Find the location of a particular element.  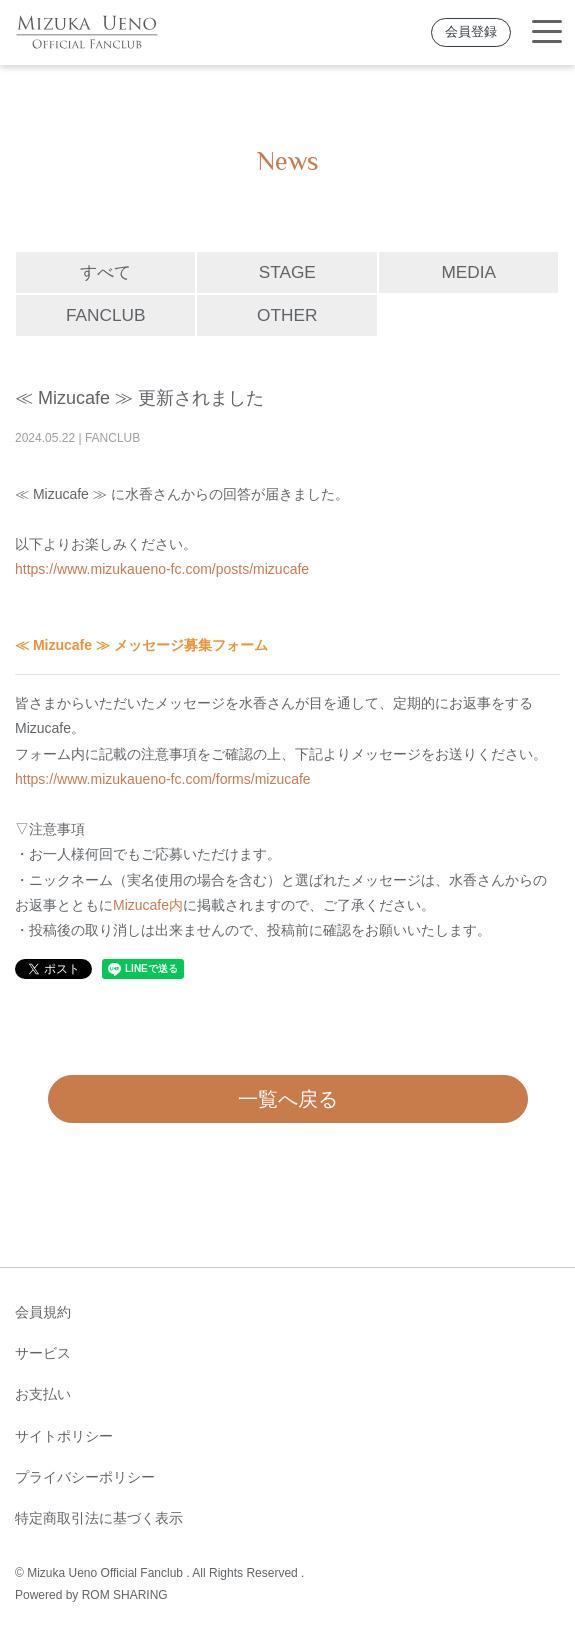

https://www.mizukaueno-fc.com/posts/mizucafe is located at coordinates (162, 569).